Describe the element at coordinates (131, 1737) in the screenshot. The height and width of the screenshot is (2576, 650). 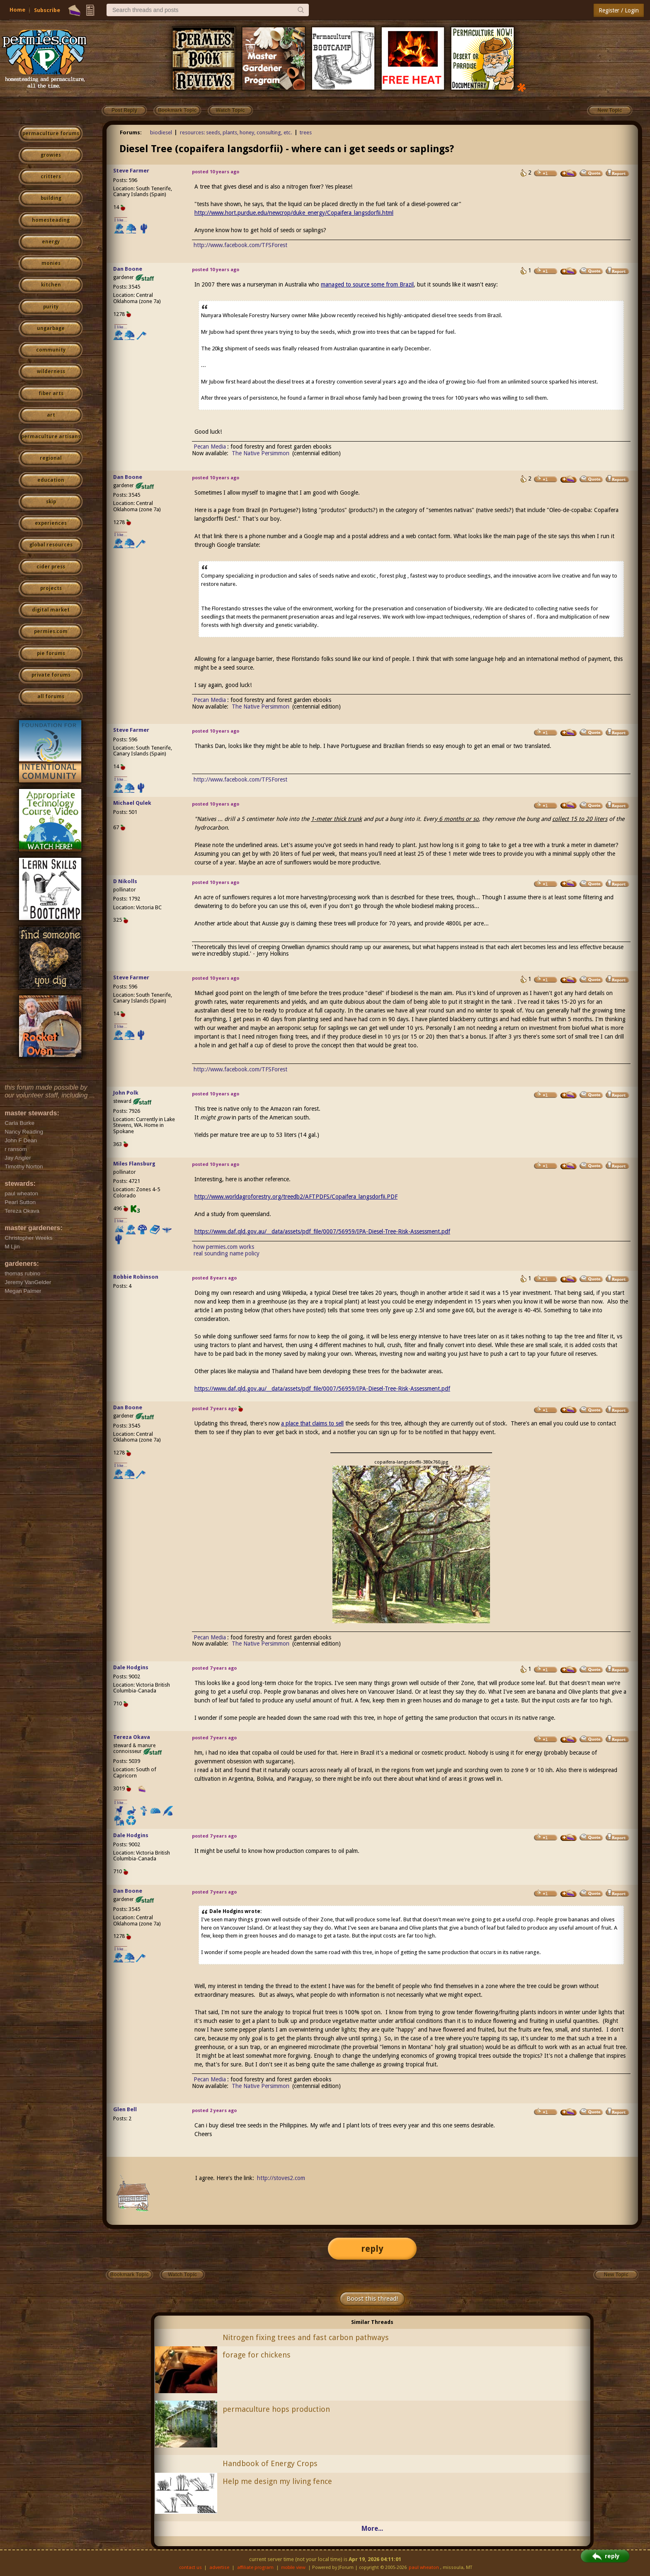
I see `Tereza Okava` at that location.